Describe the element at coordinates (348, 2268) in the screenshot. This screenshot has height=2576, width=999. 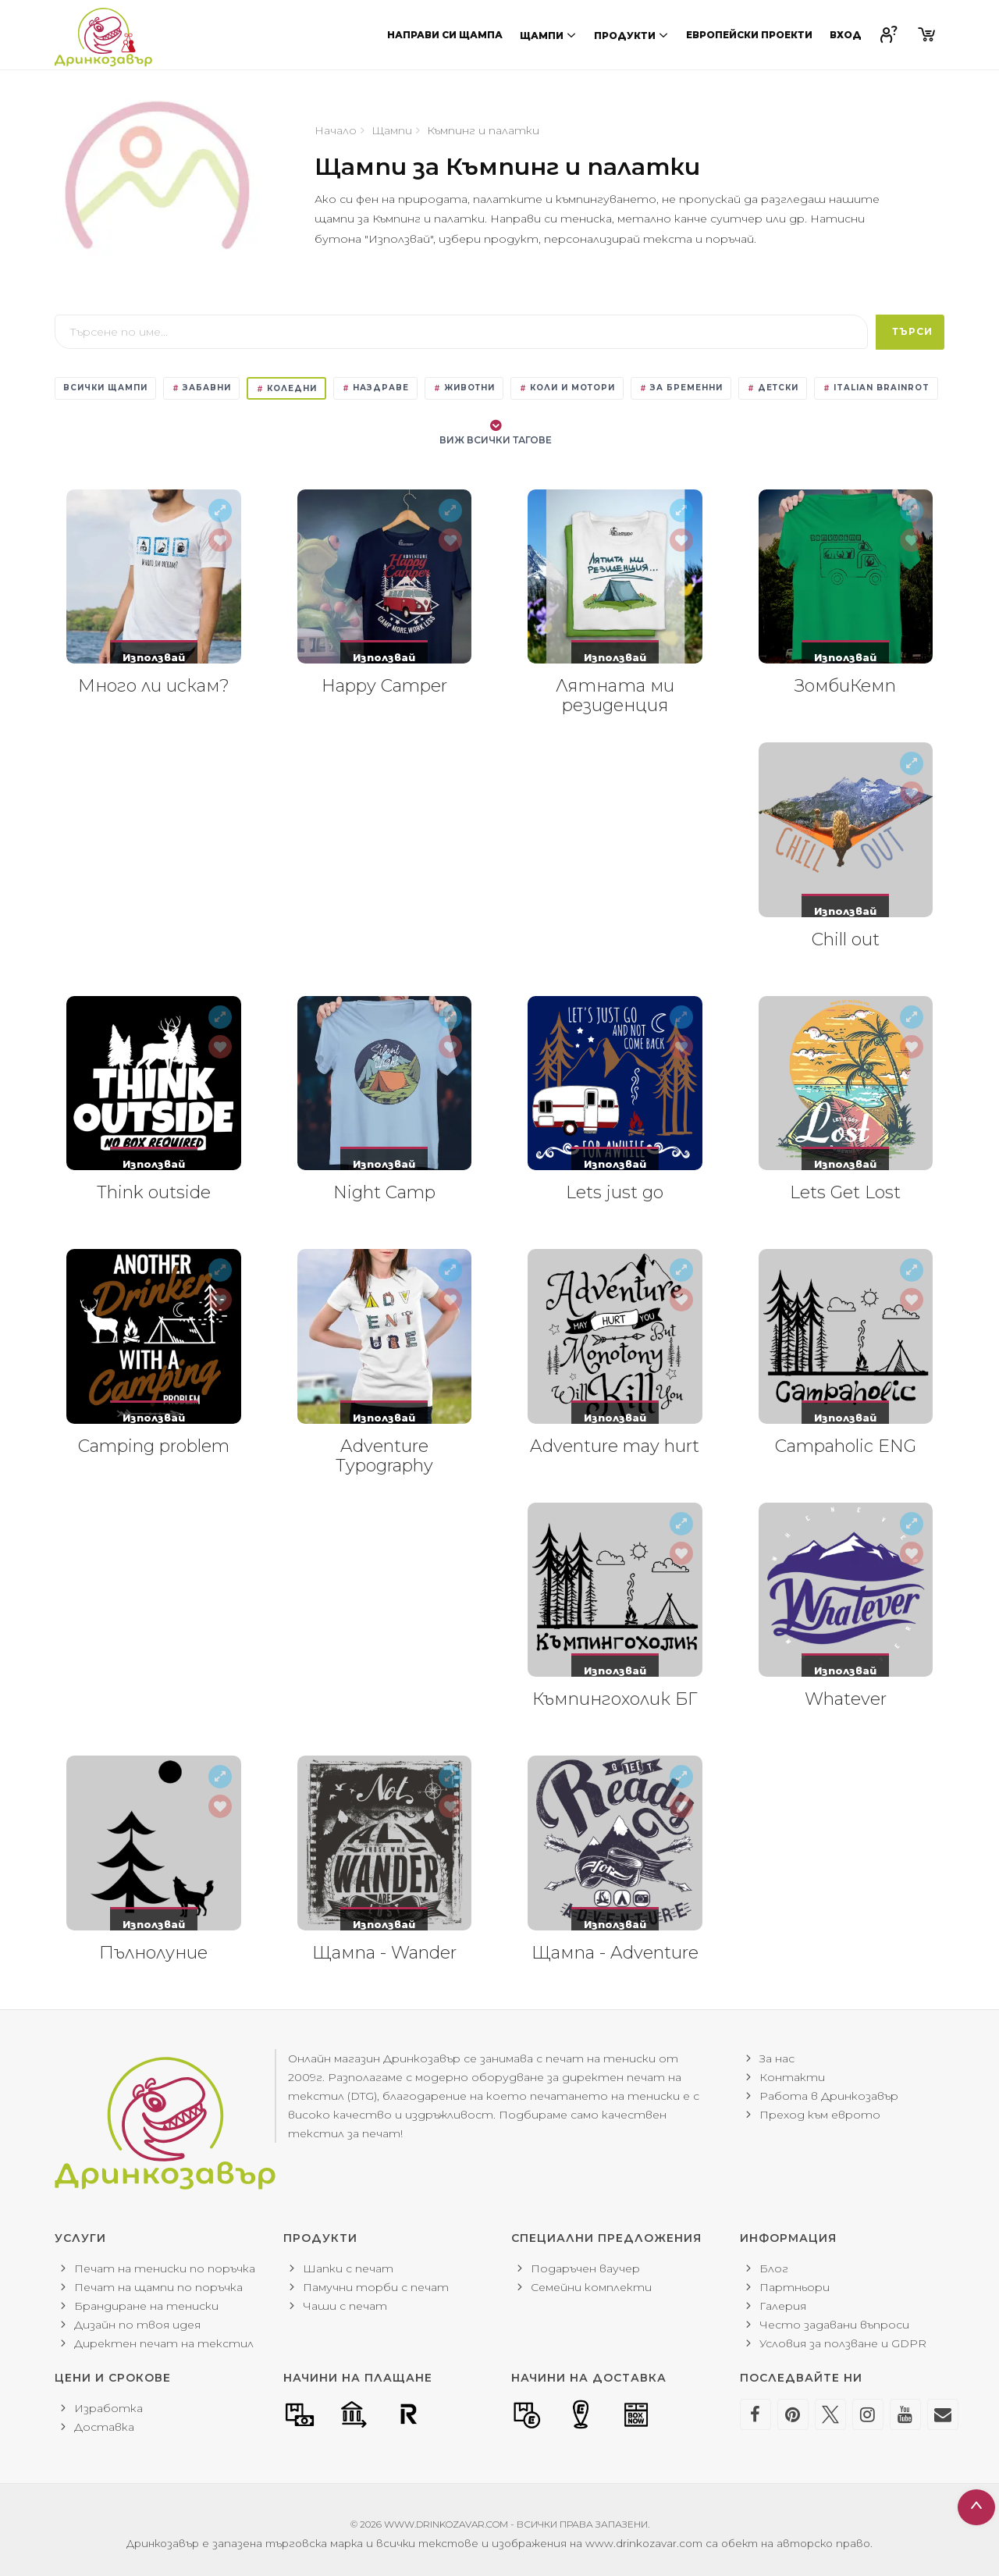
I see `Шапки с печат` at that location.